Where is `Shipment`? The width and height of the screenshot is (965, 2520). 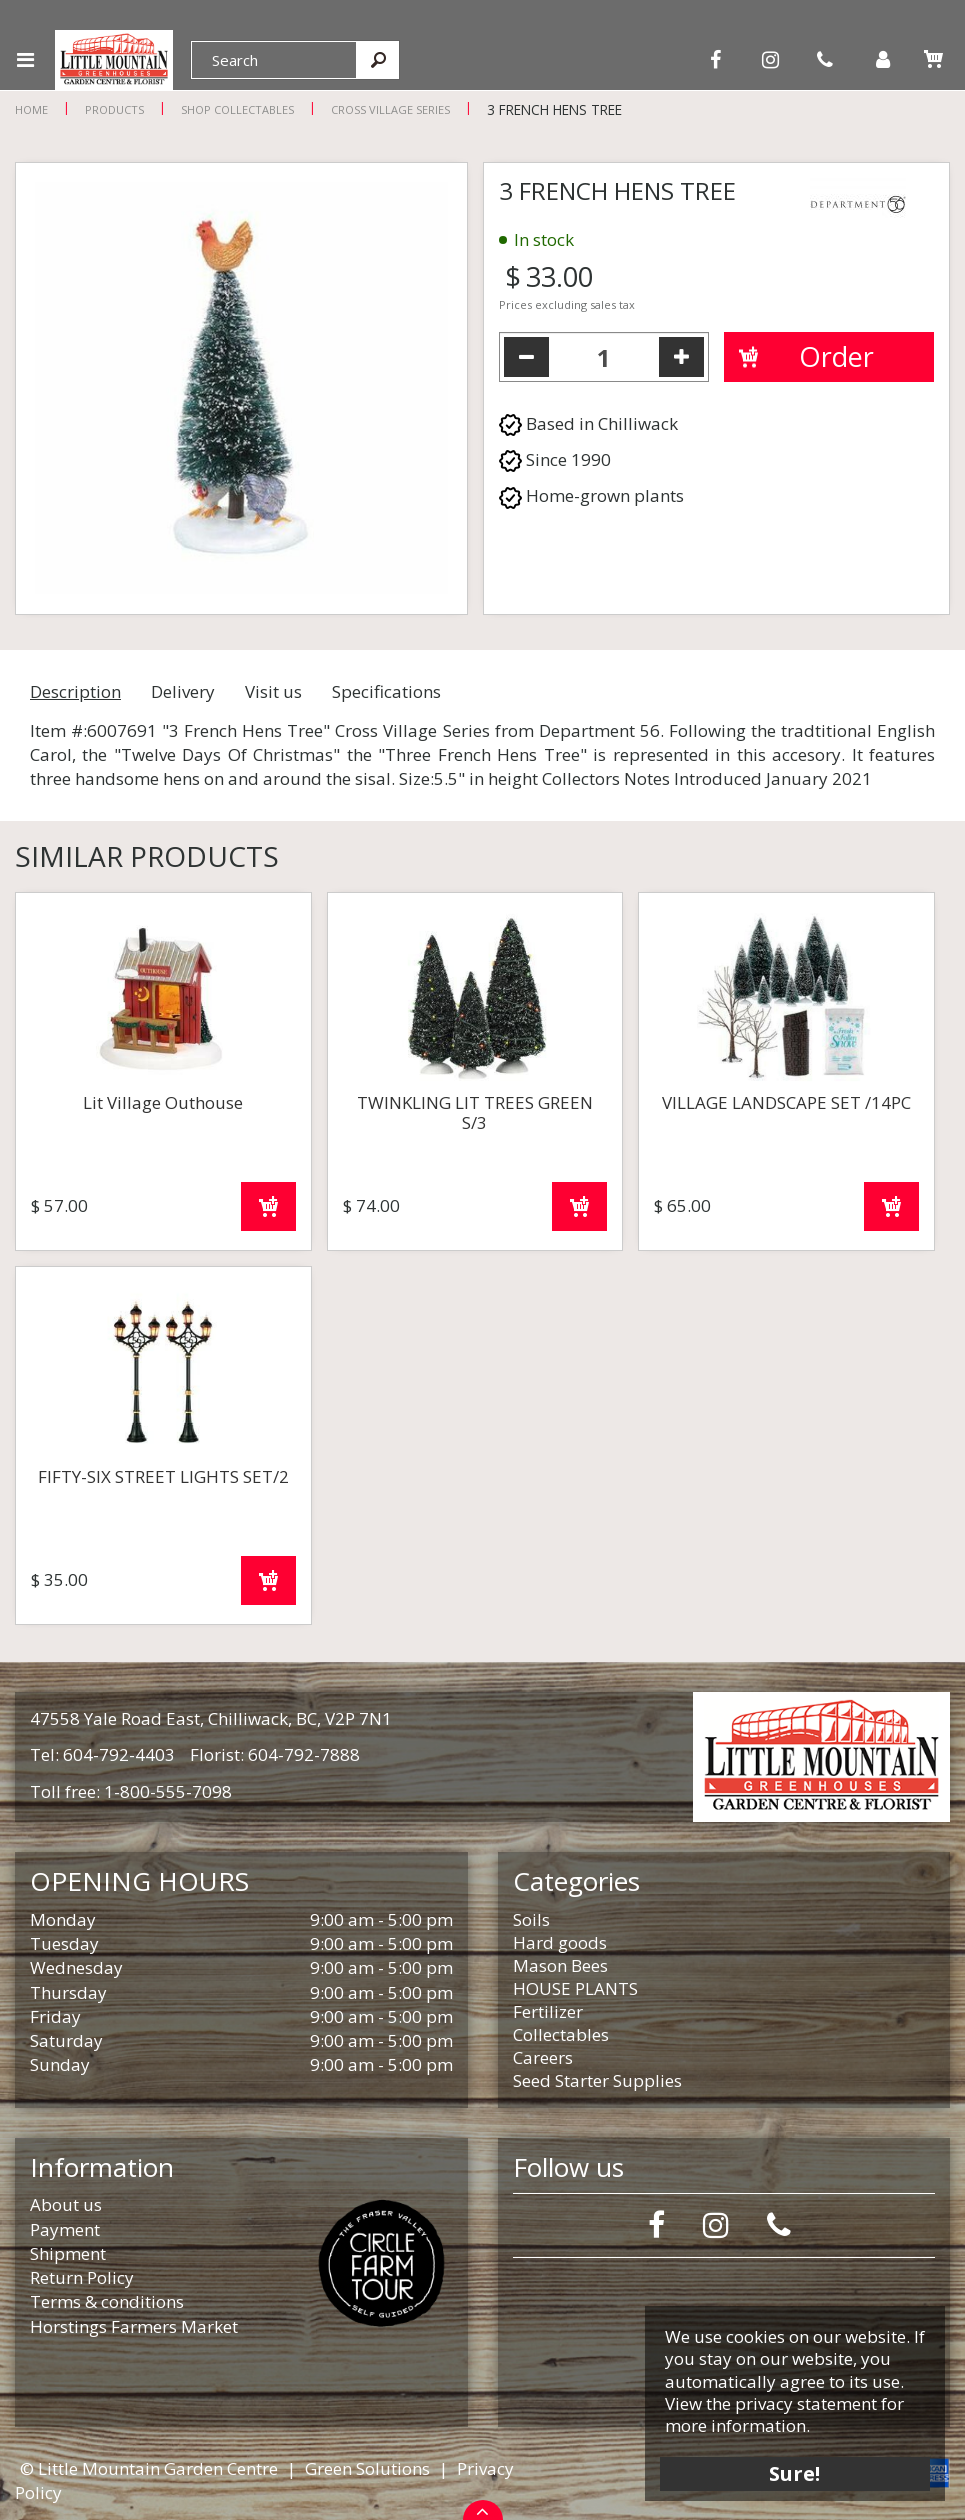 Shipment is located at coordinates (68, 2253).